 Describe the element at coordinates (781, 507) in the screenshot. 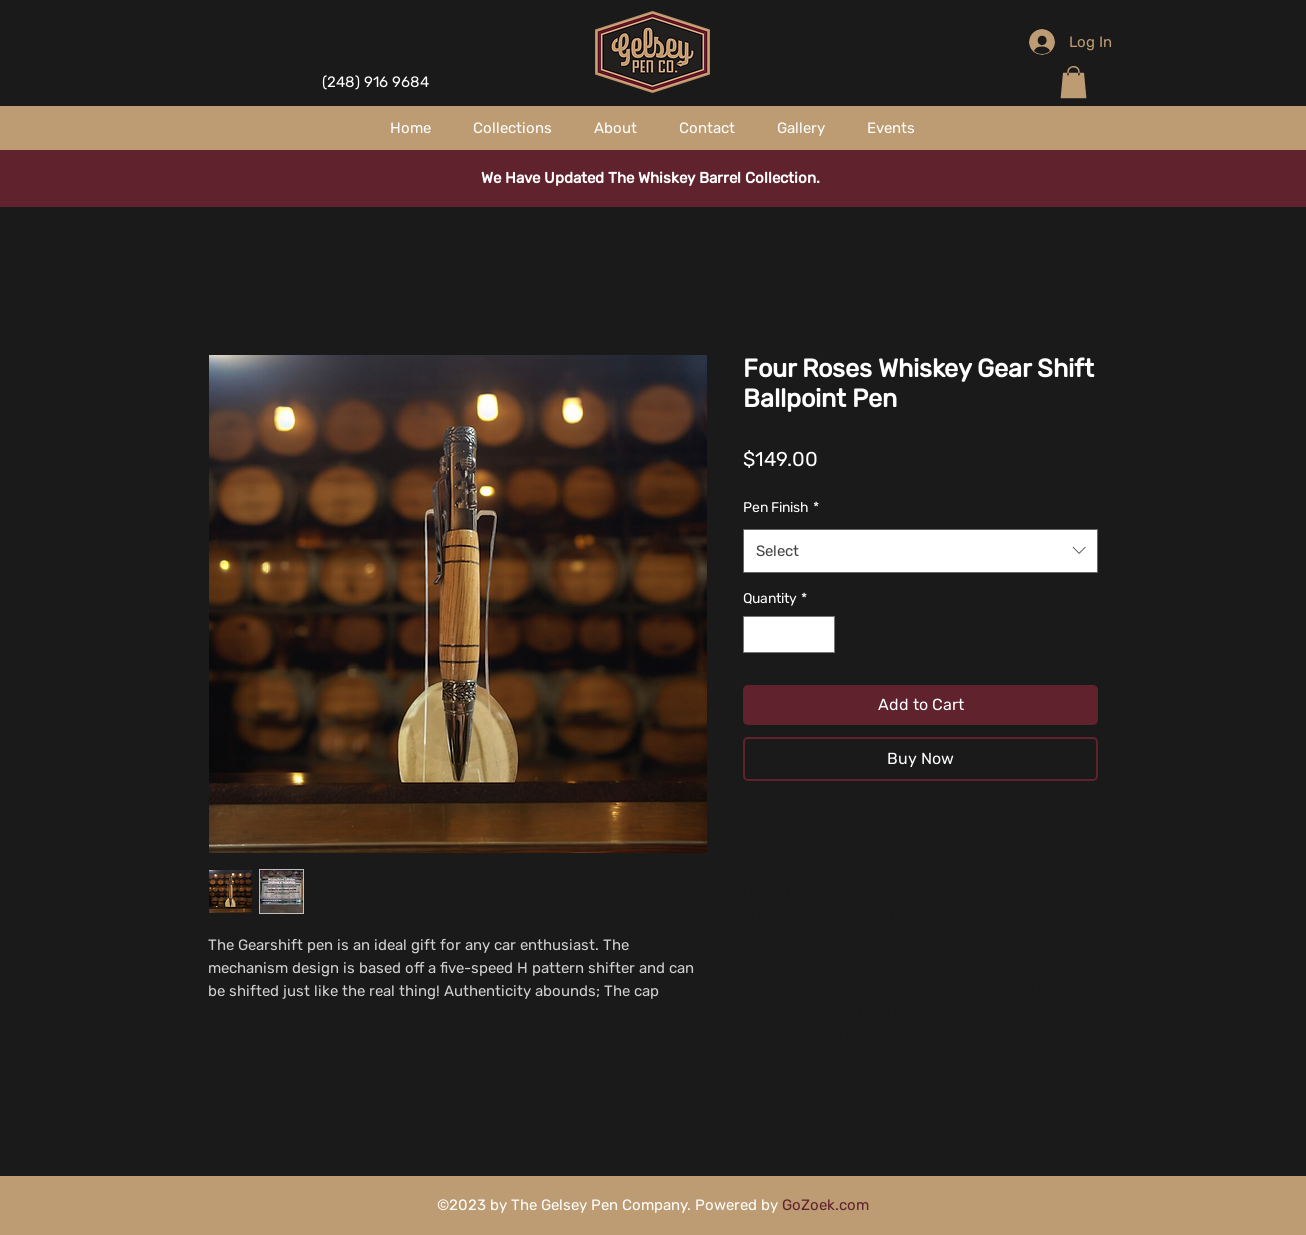

I see `Pen Finish` at that location.